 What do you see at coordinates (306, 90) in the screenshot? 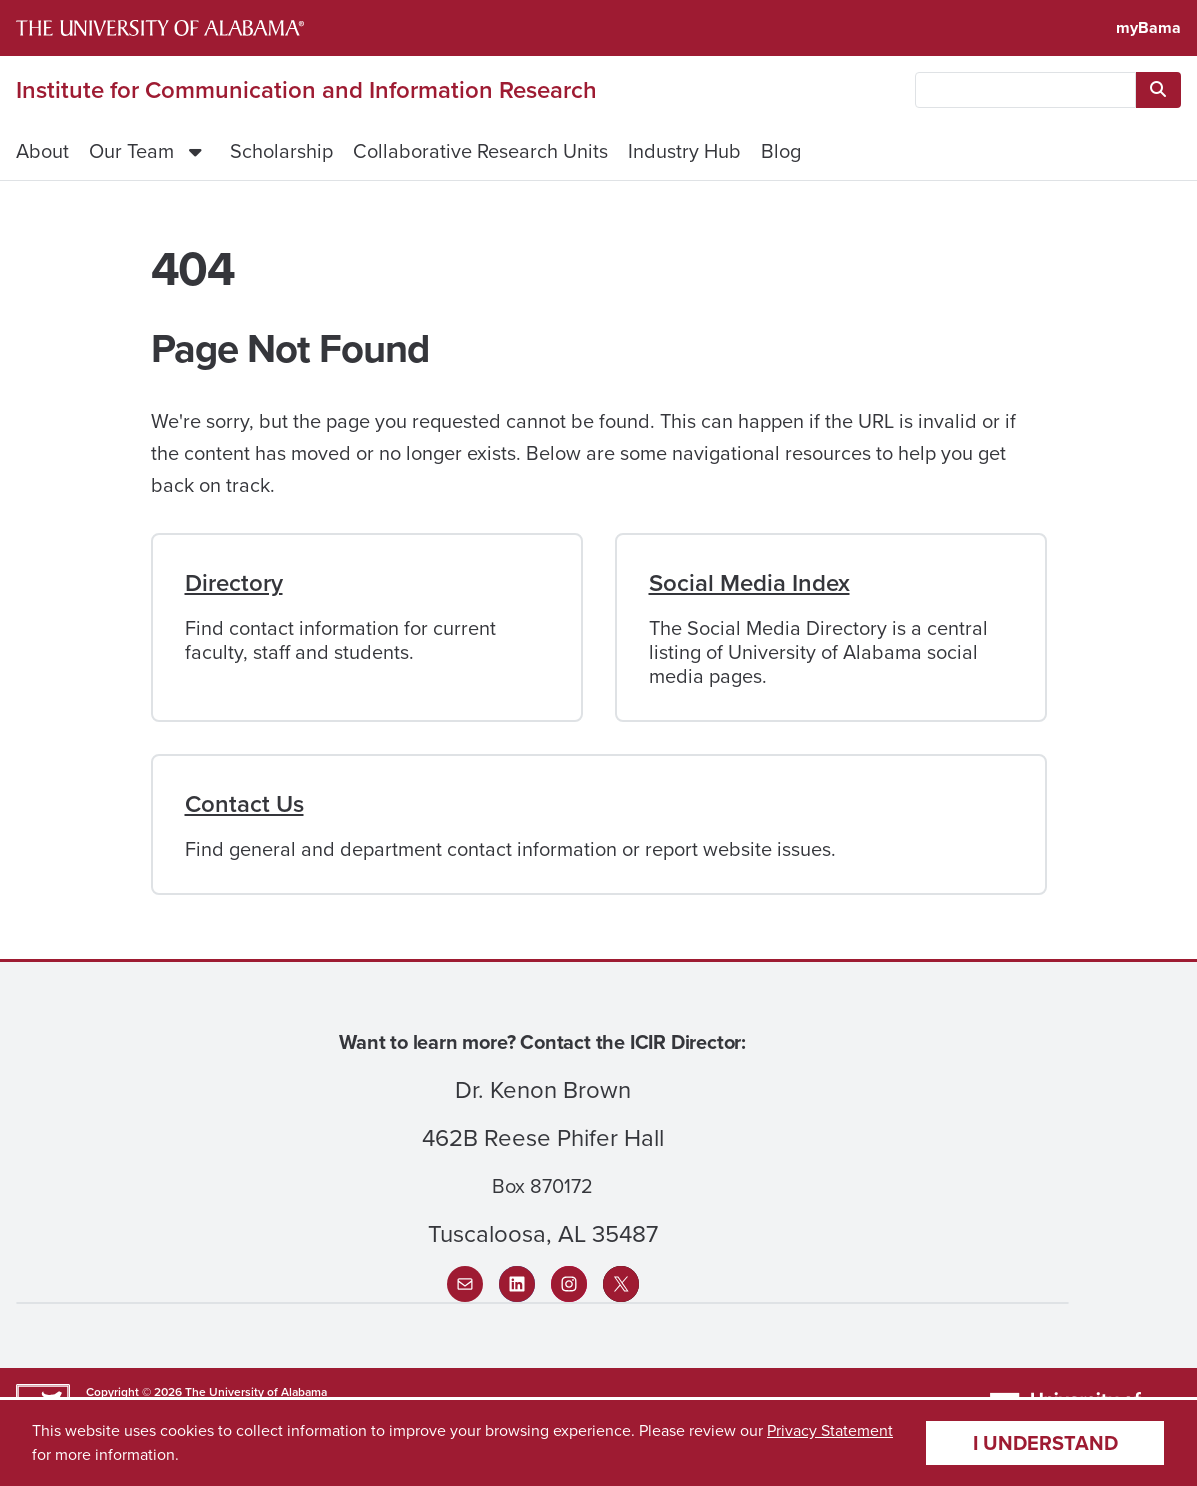
I see `Institute for Communication and Information Research` at bounding box center [306, 90].